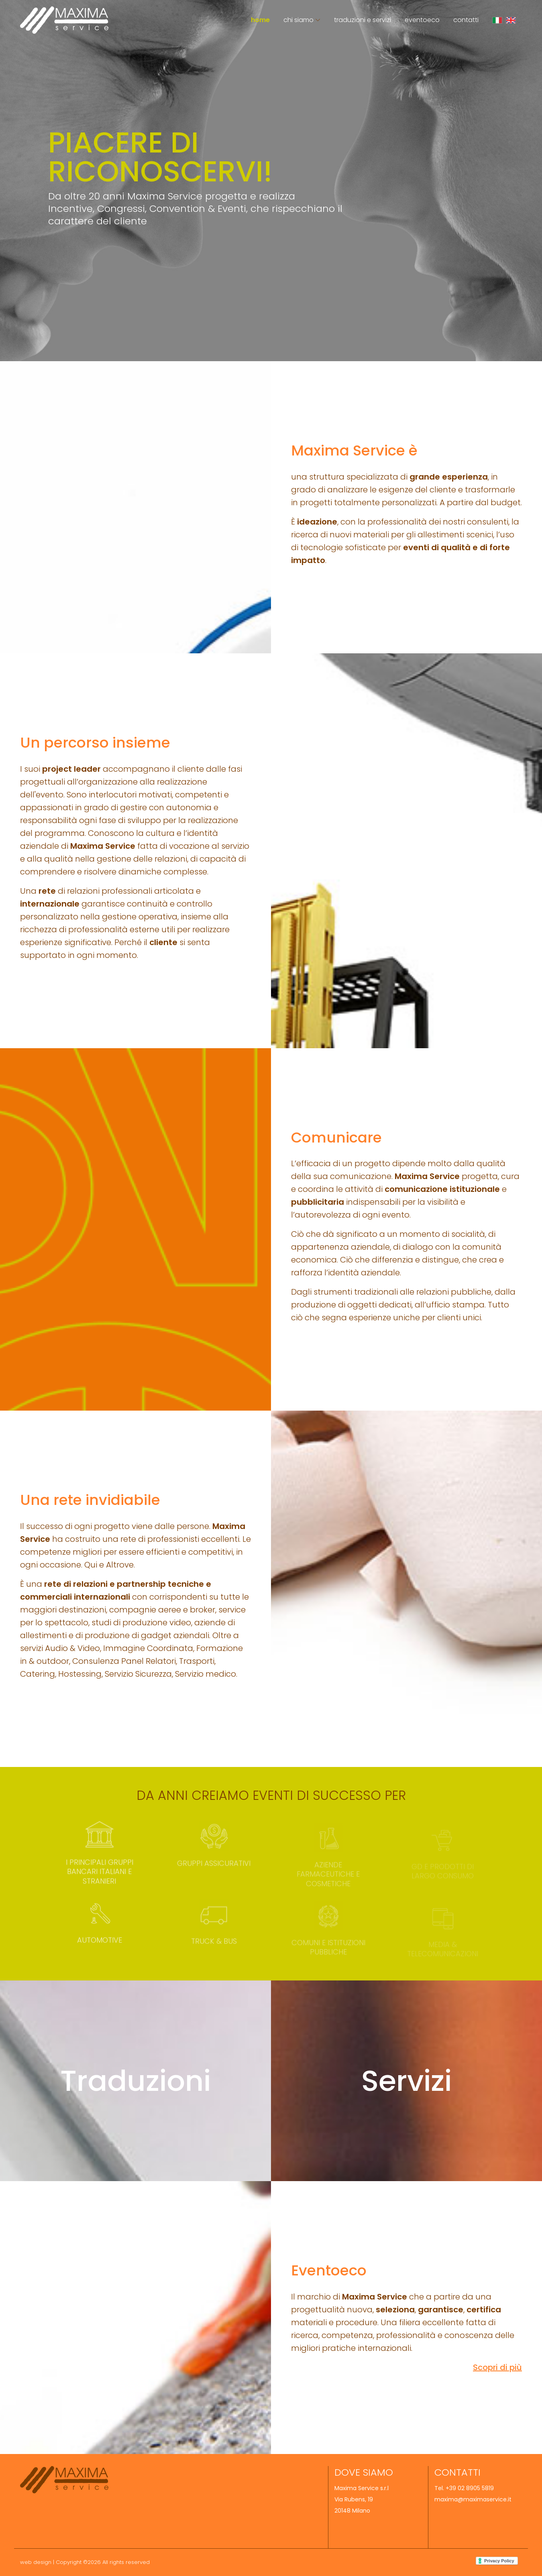 The width and height of the screenshot is (542, 2576). What do you see at coordinates (466, 19) in the screenshot?
I see `Contatti` at bounding box center [466, 19].